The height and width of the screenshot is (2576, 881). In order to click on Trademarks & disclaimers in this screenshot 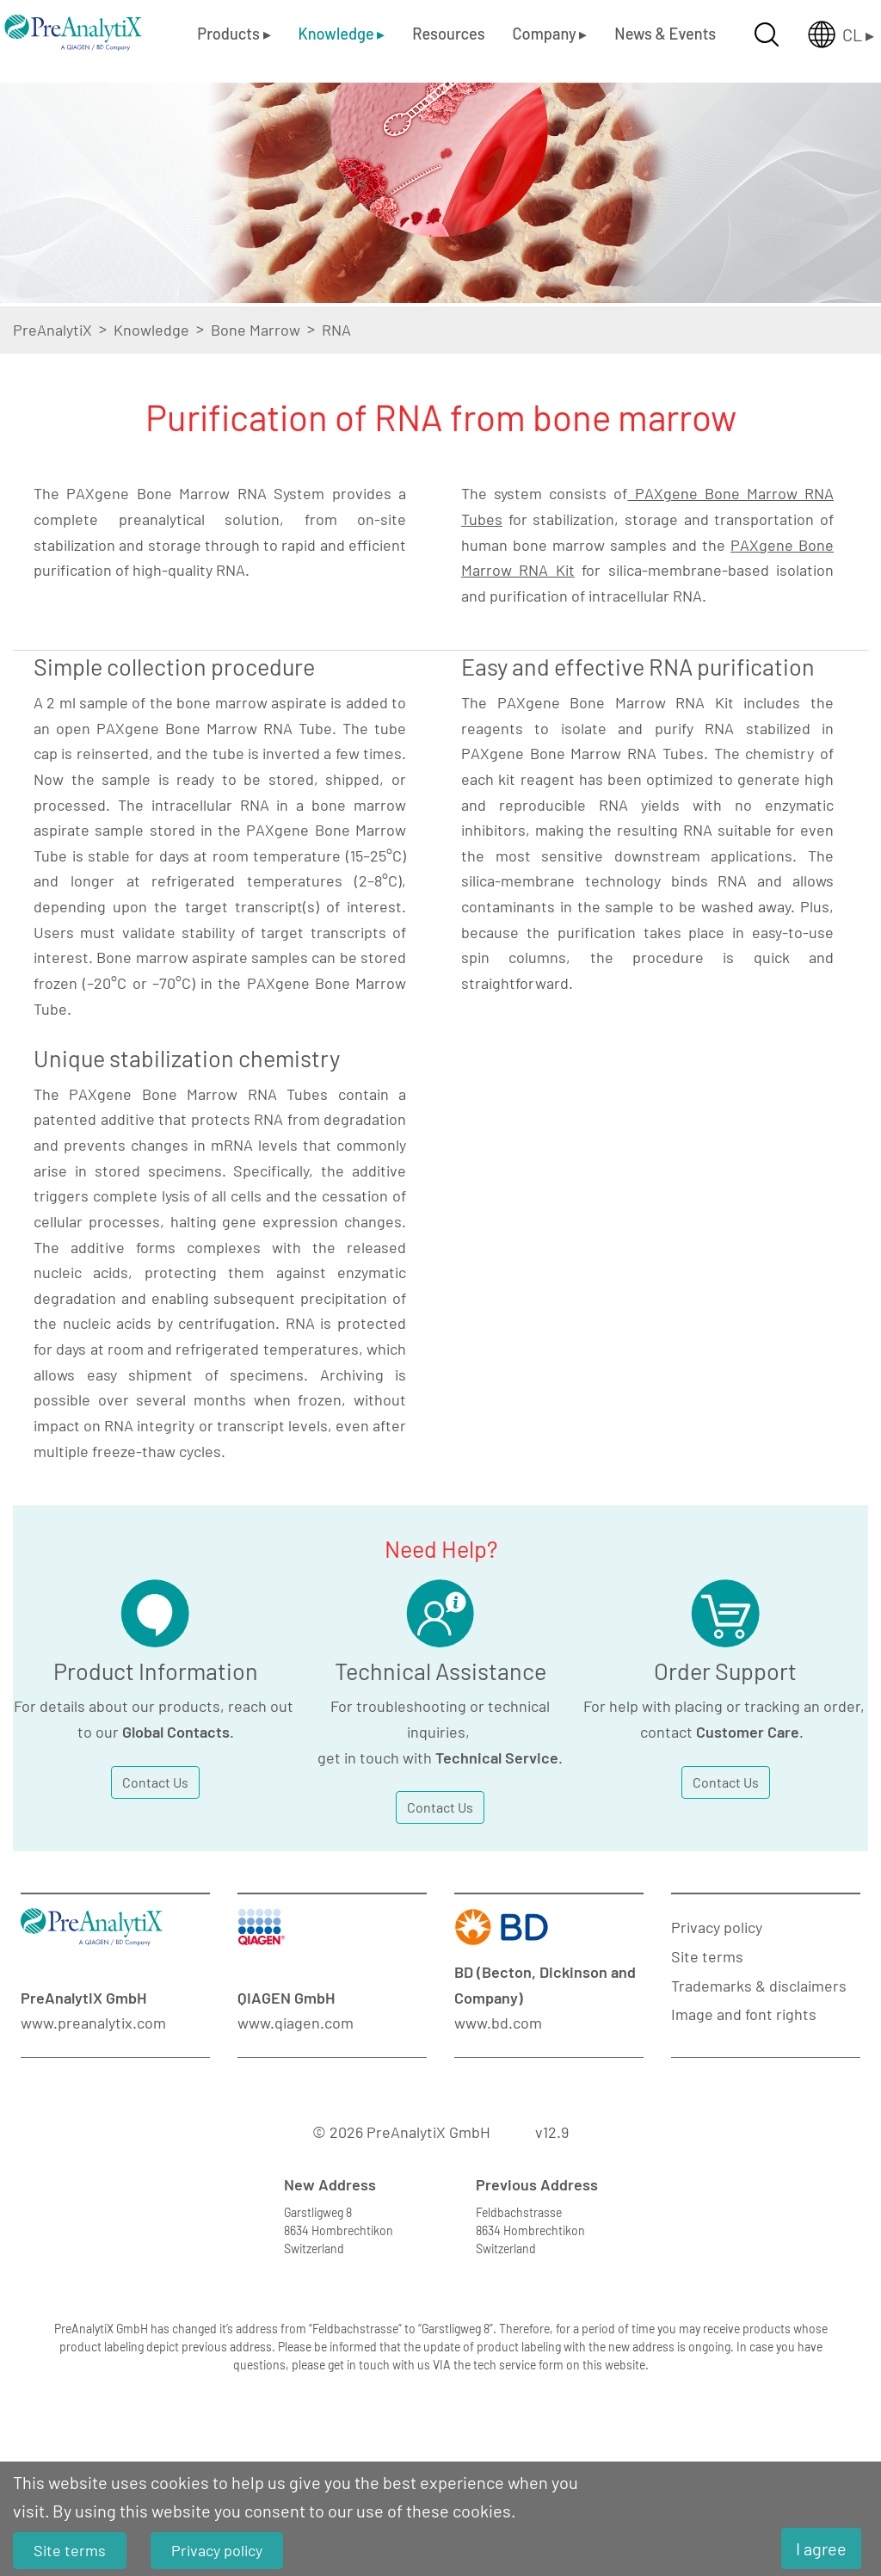, I will do `click(759, 1985)`.